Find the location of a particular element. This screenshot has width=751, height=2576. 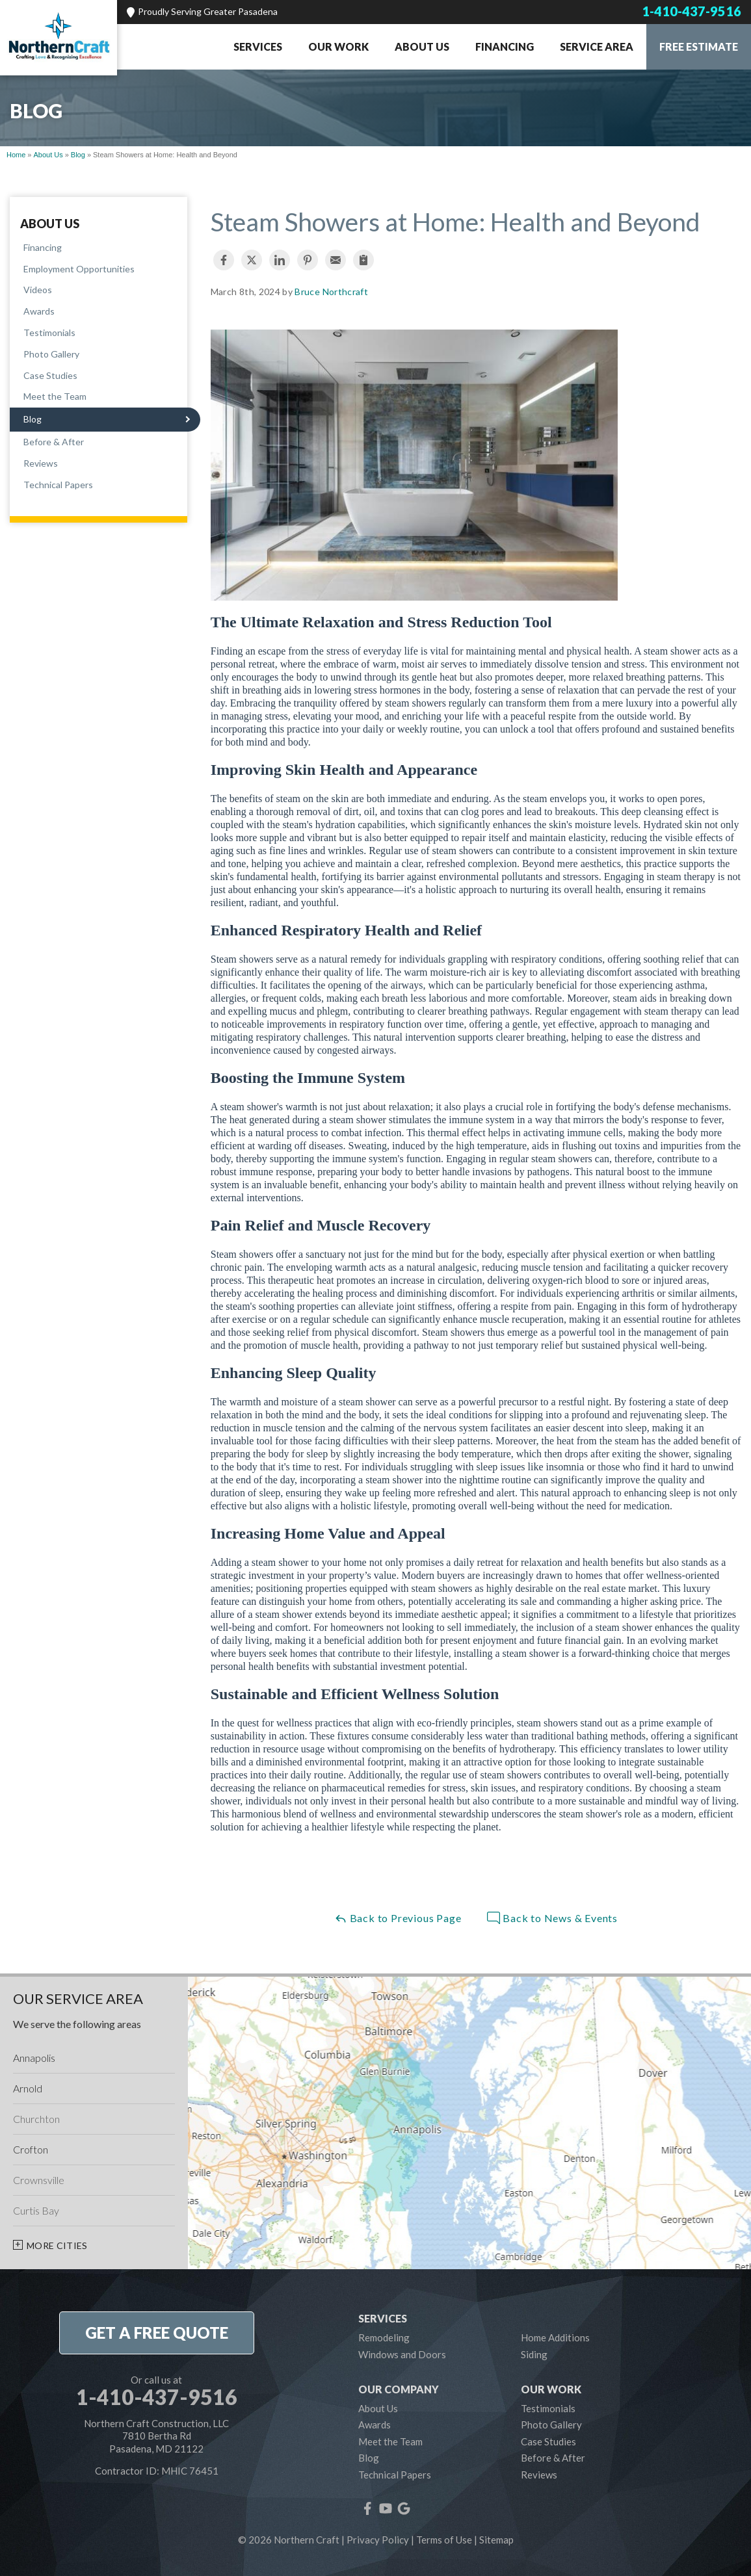

Home Additions is located at coordinates (555, 2337).